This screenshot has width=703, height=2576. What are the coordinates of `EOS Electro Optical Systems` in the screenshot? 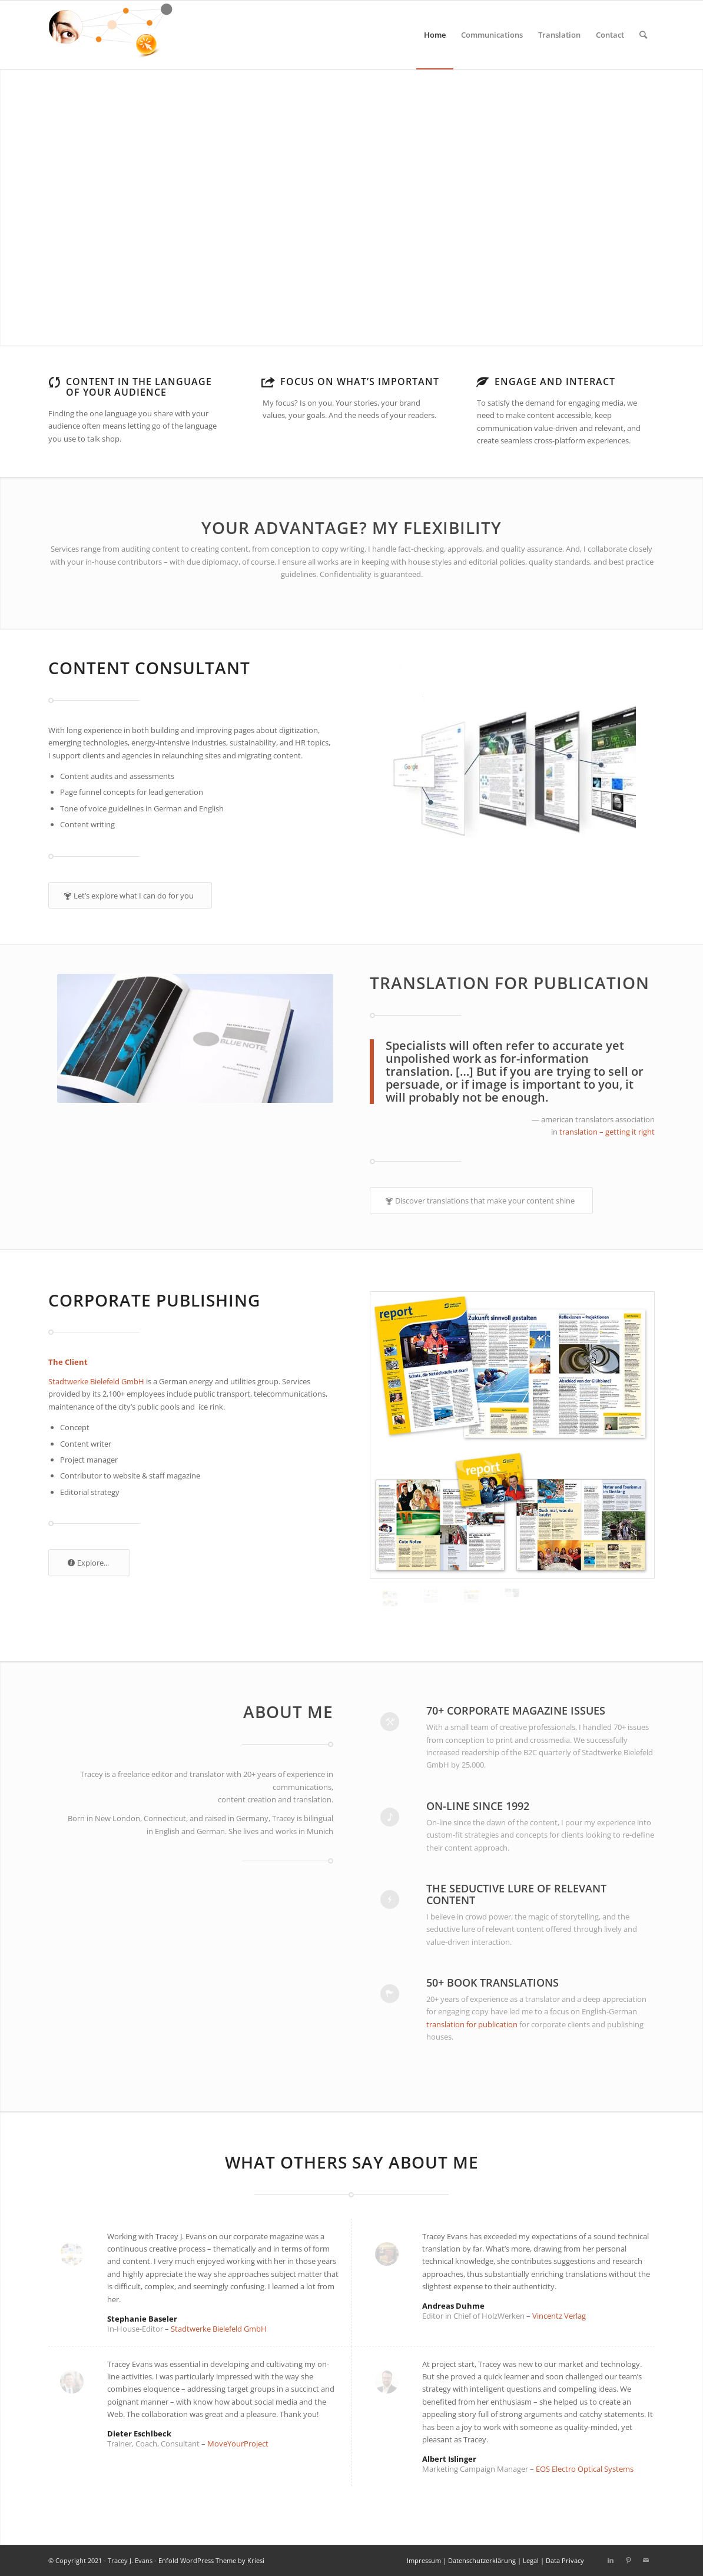 It's located at (585, 2469).